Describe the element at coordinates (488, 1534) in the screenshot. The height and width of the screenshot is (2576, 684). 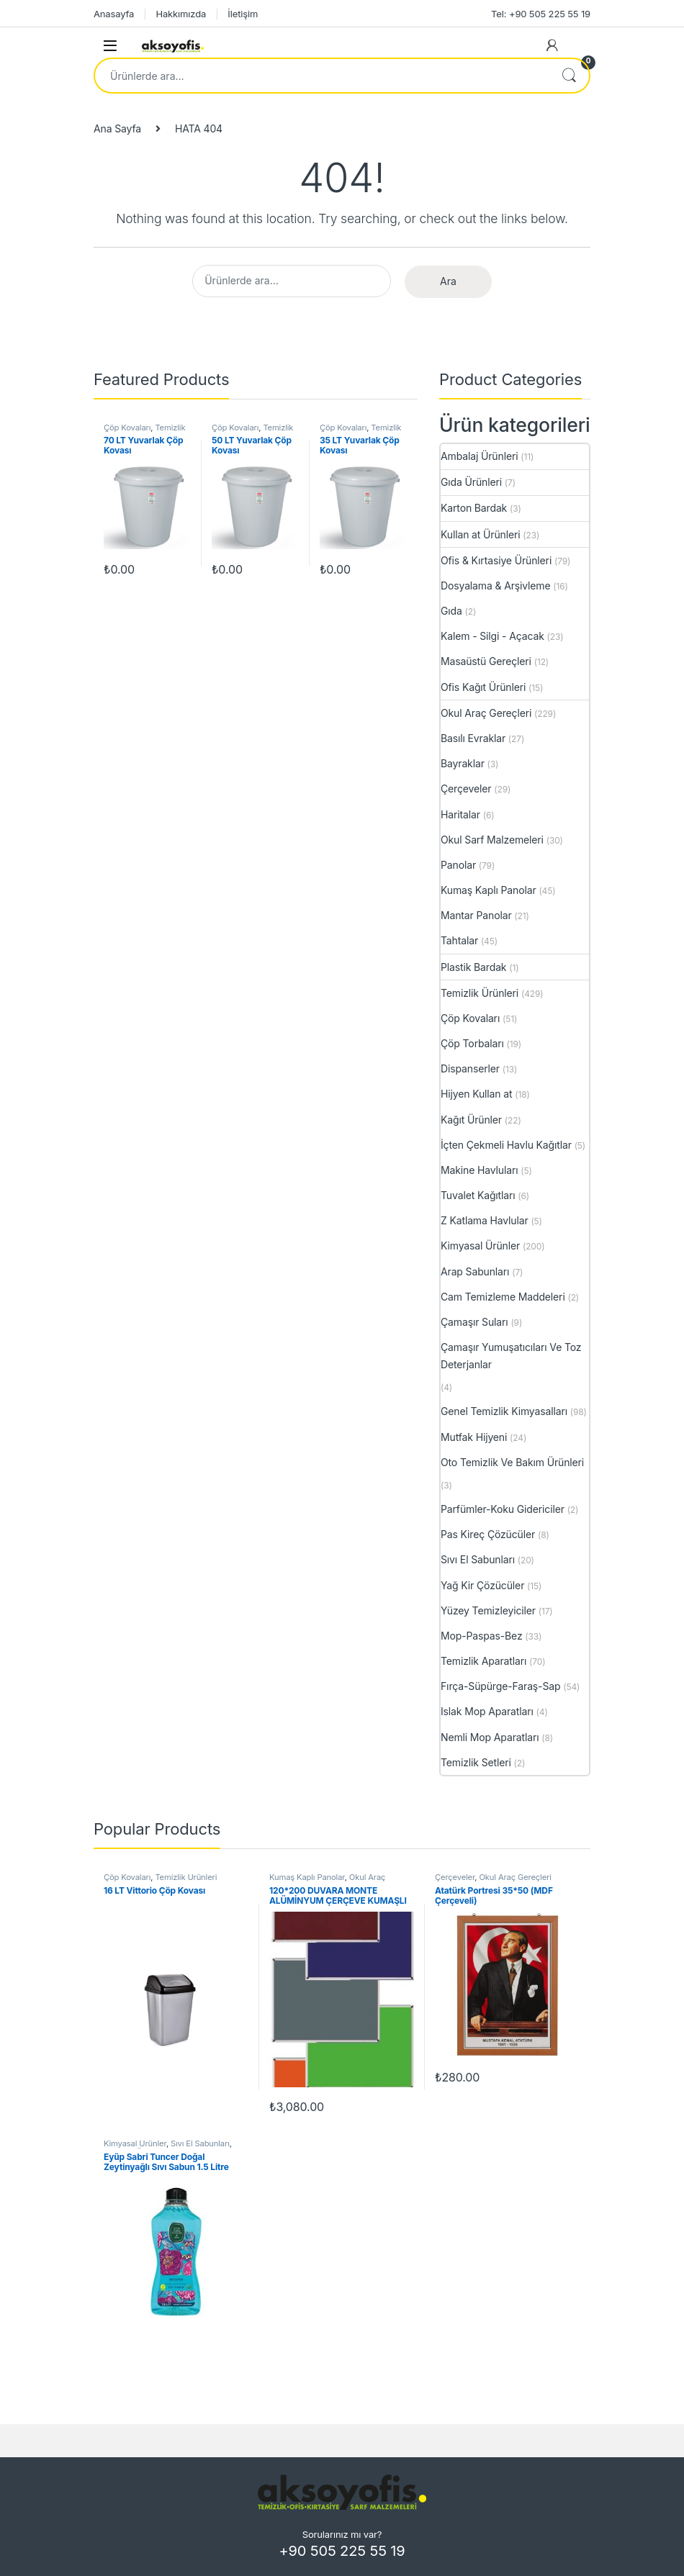
I see `Pas Kireç Çözücüler` at that location.